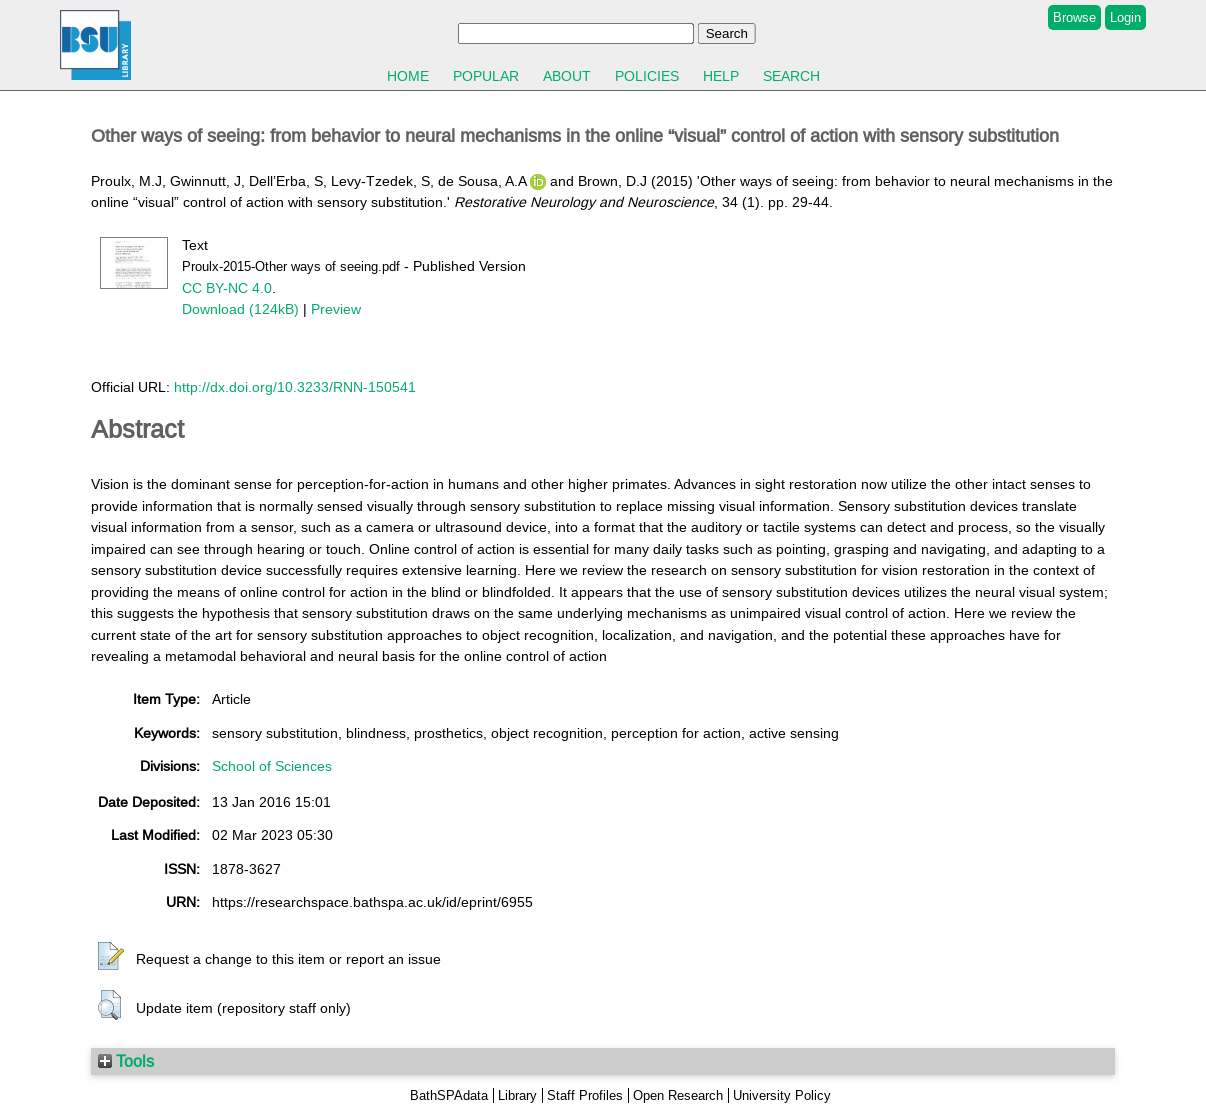 This screenshot has height=1109, width=1206. I want to click on Login, so click(1125, 17).